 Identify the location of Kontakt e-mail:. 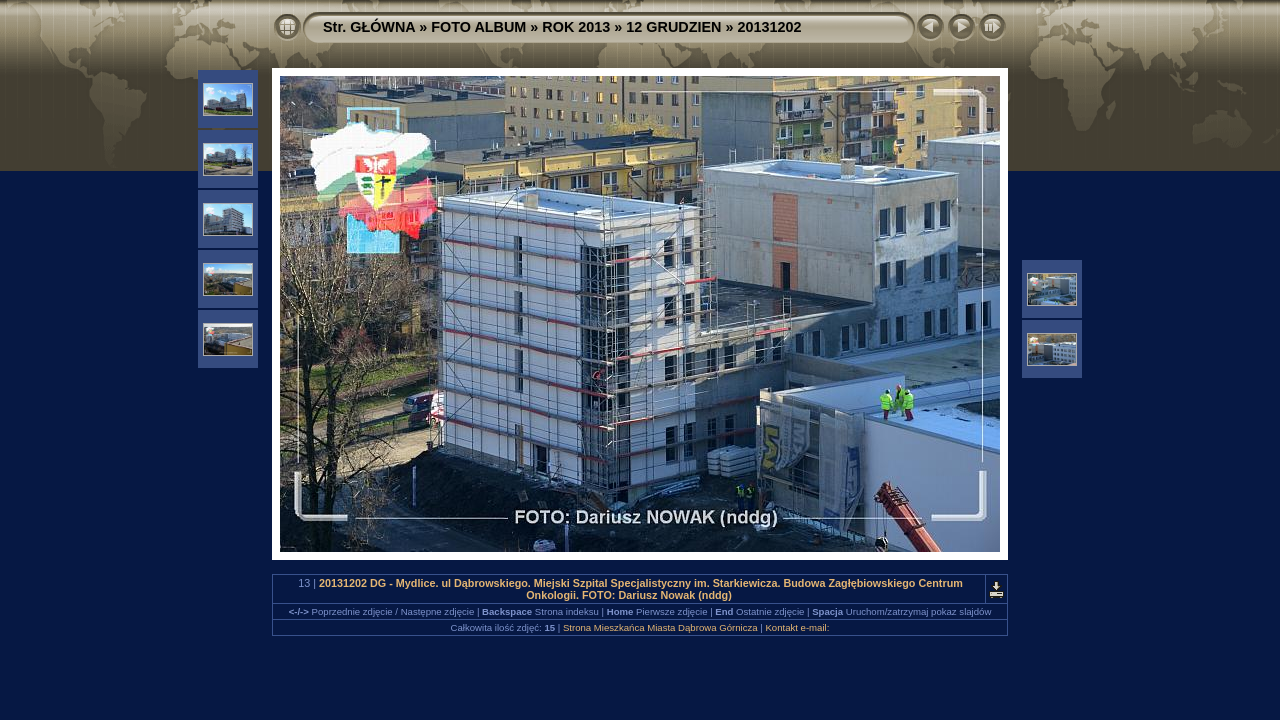
(797, 627).